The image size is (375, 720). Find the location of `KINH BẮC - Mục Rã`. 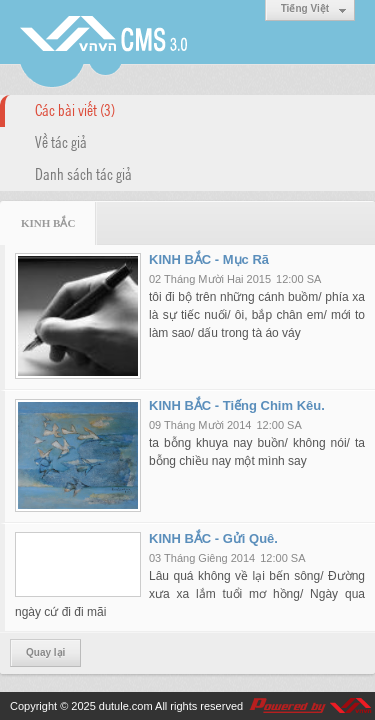

KINH BẮC - Mục Rã is located at coordinates (209, 259).